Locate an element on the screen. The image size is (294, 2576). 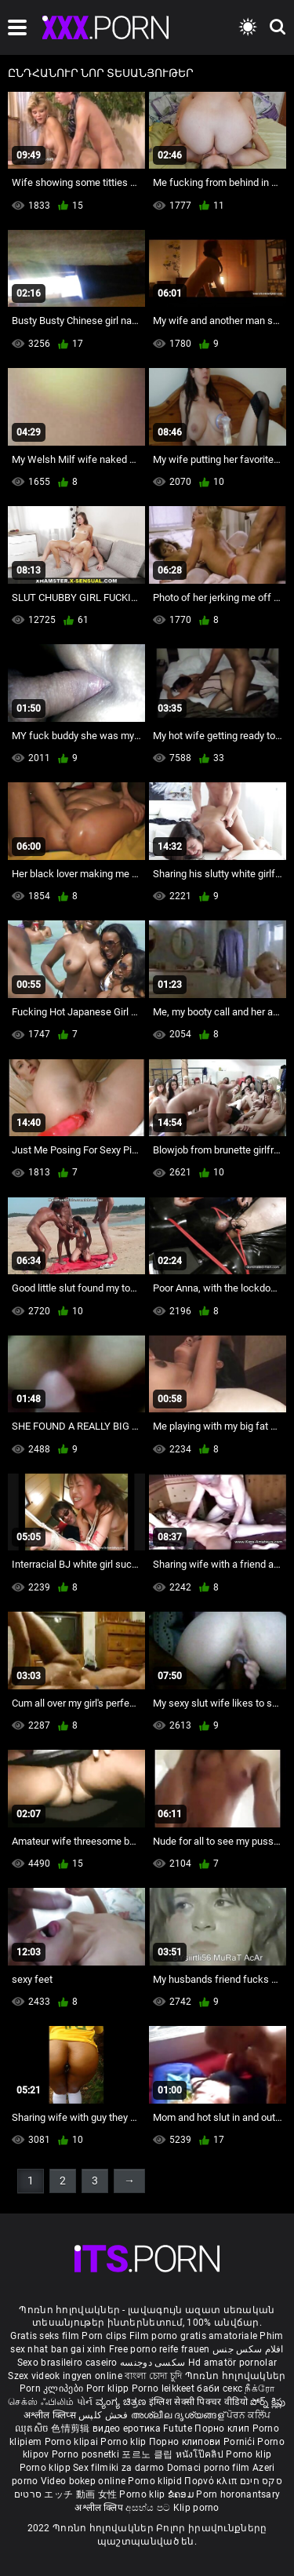
Sex filmiki za darmo is located at coordinates (118, 2467).